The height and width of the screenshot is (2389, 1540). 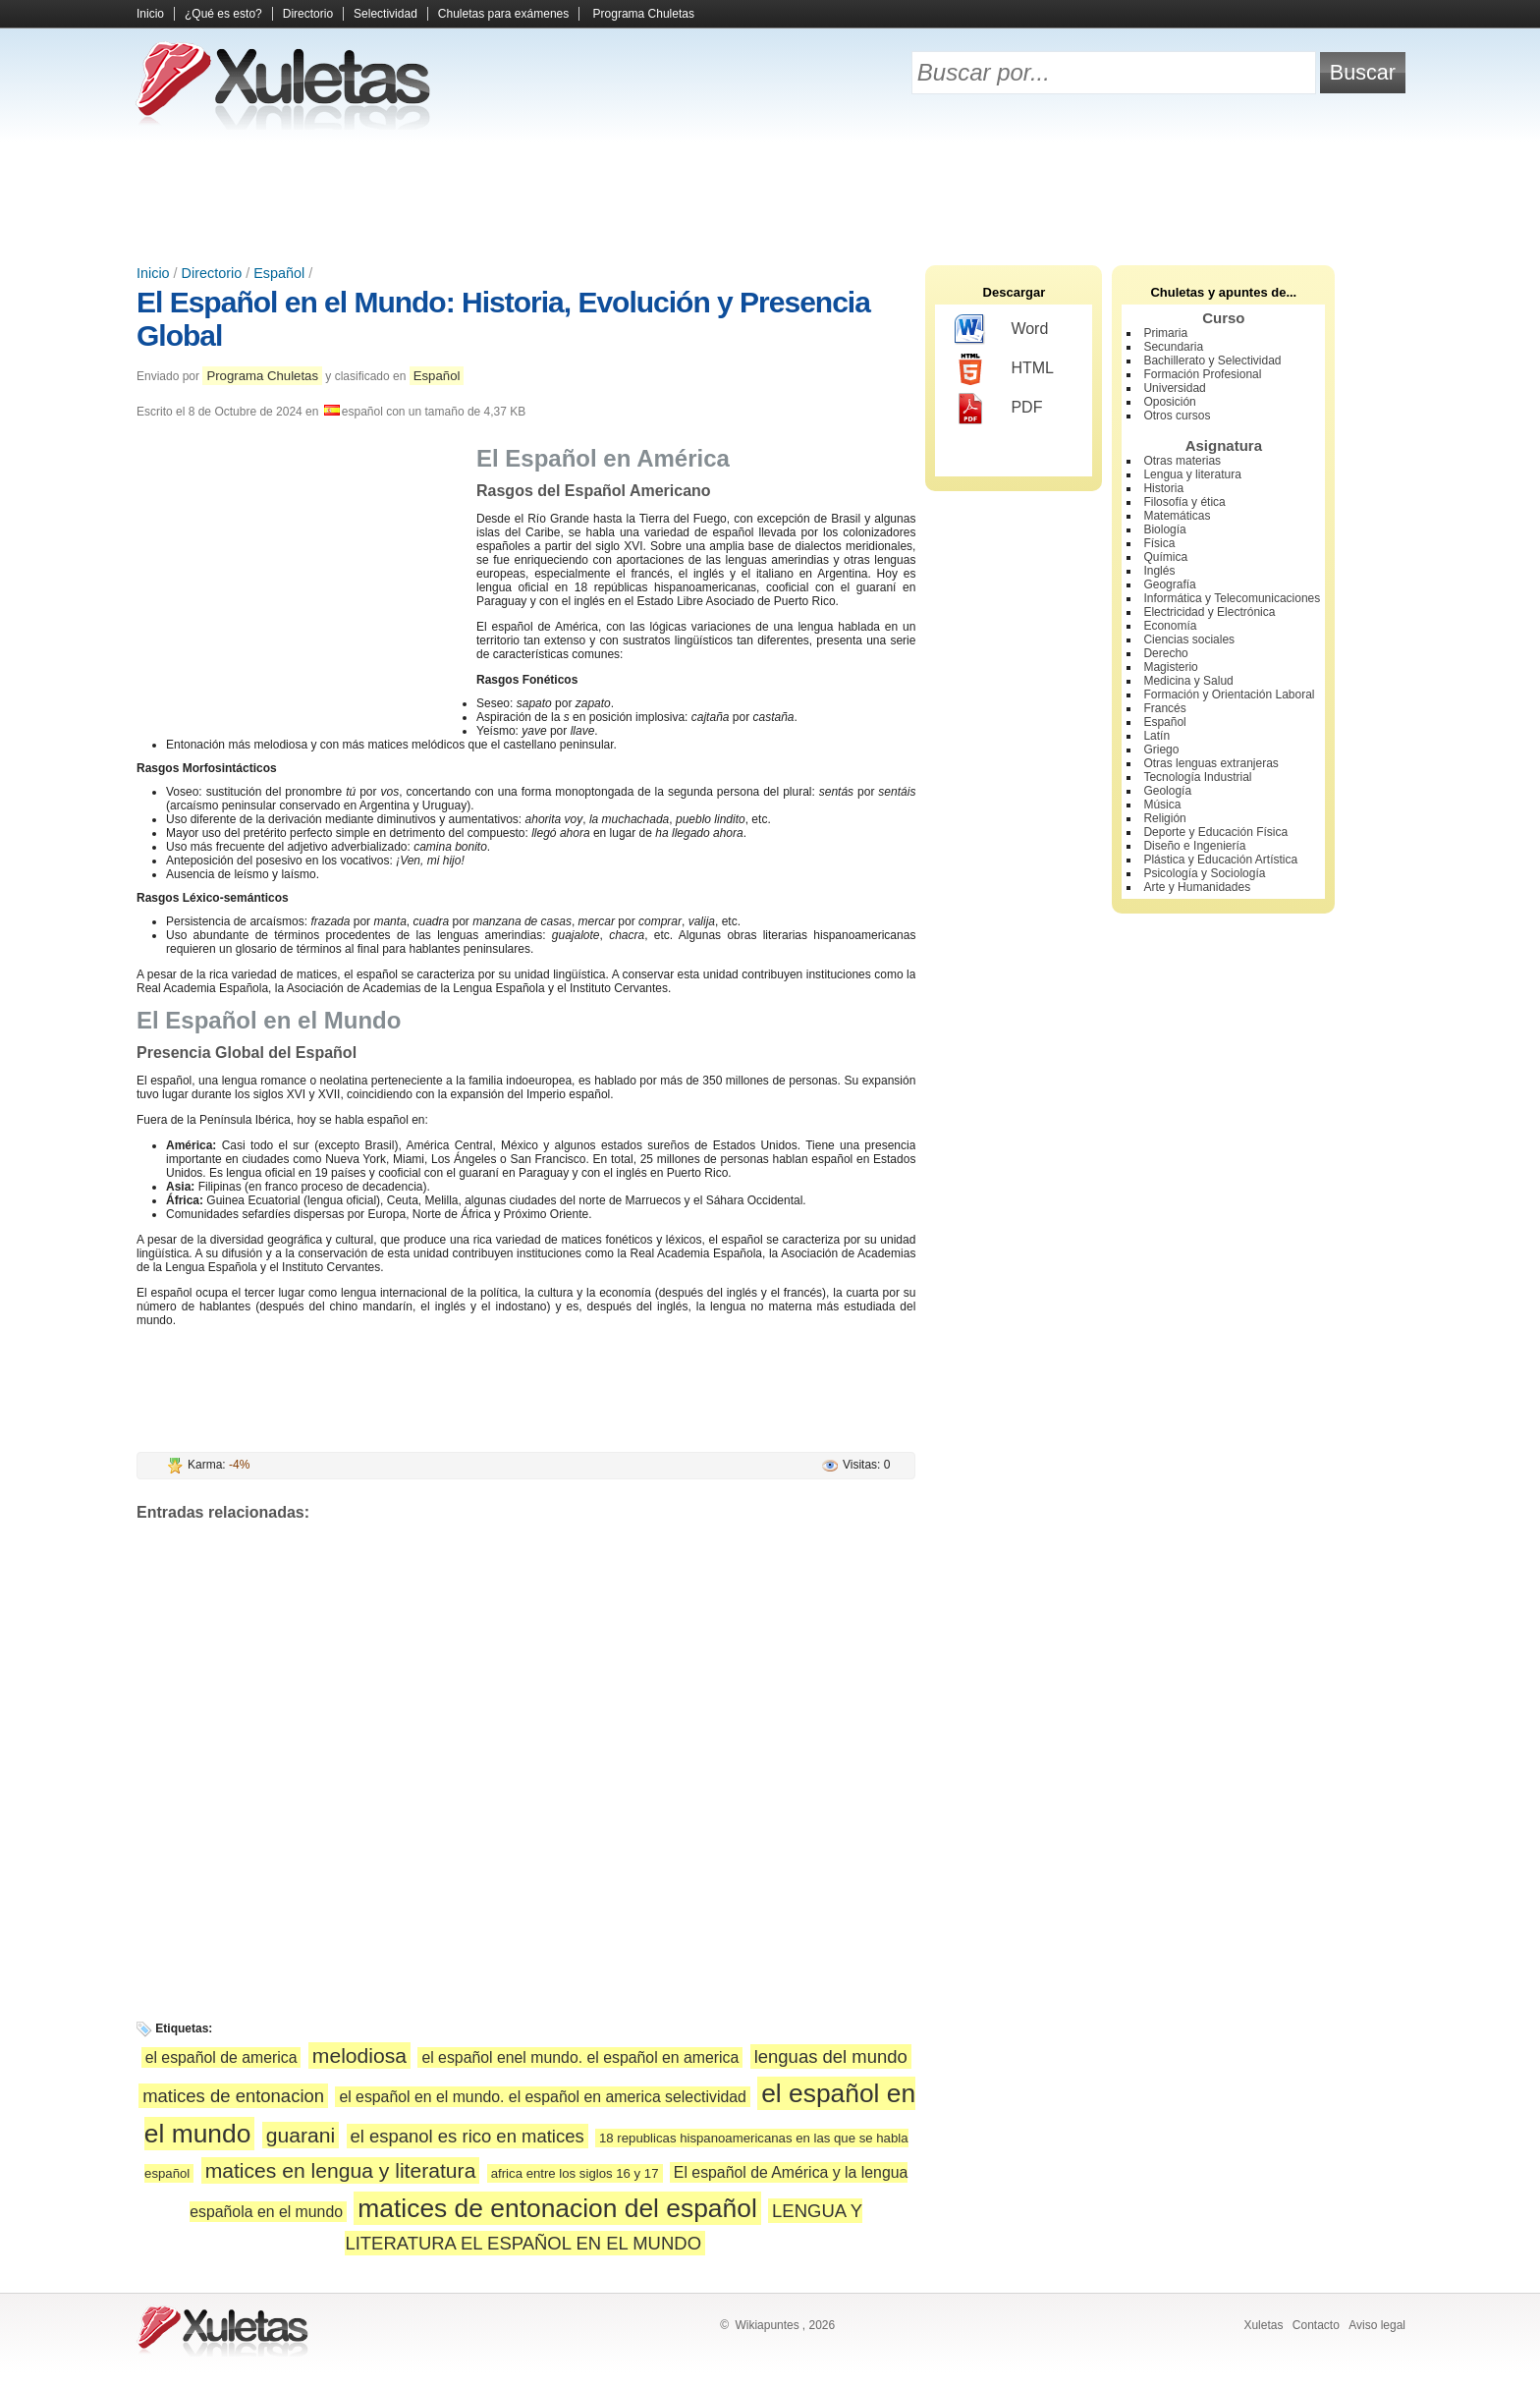 What do you see at coordinates (467, 2136) in the screenshot?
I see `el espanol es rico en matices` at bounding box center [467, 2136].